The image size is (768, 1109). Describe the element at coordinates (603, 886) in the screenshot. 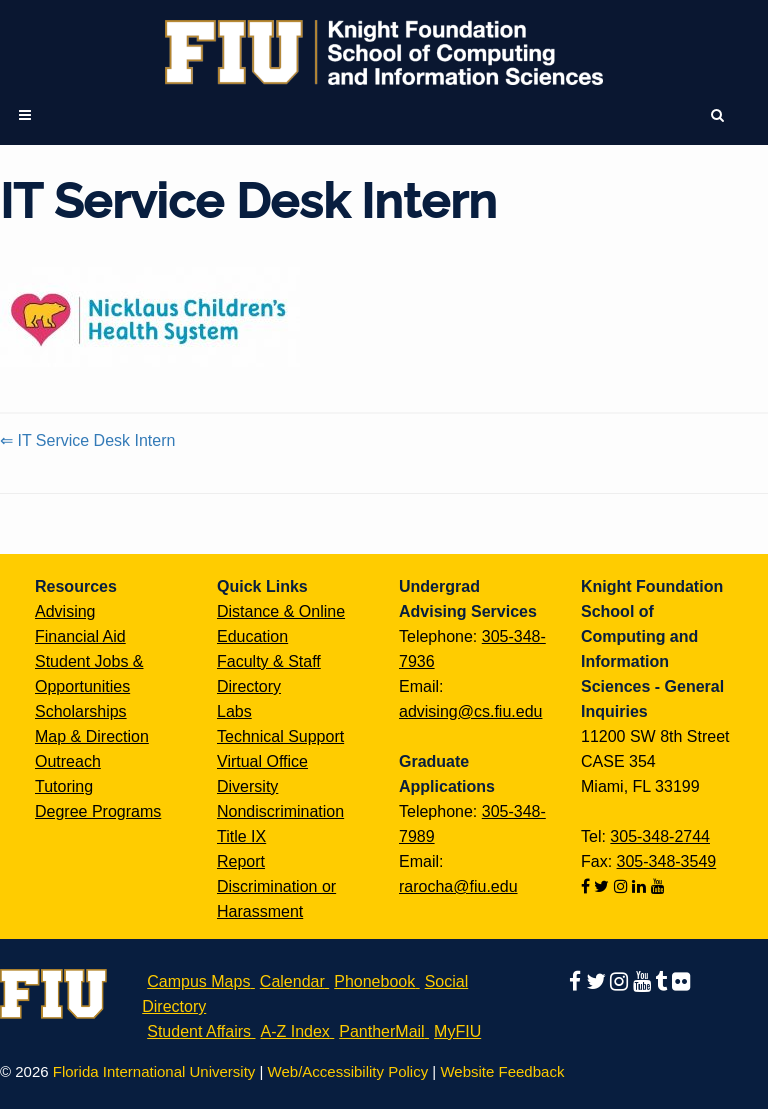

I see `[Follow us on twitter]` at that location.